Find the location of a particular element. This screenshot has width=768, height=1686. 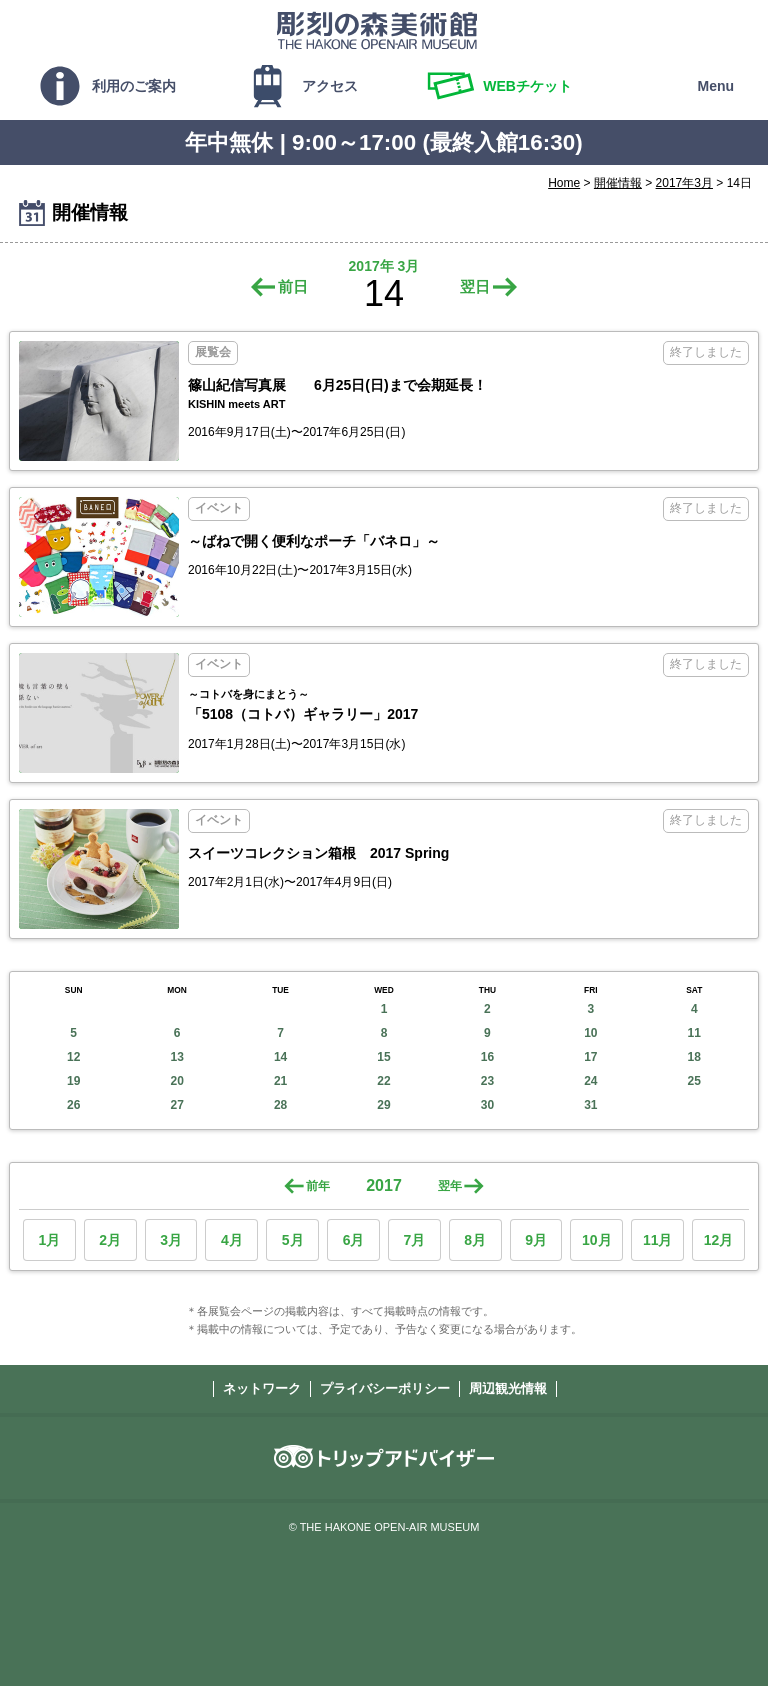

11 is located at coordinates (694, 1033).